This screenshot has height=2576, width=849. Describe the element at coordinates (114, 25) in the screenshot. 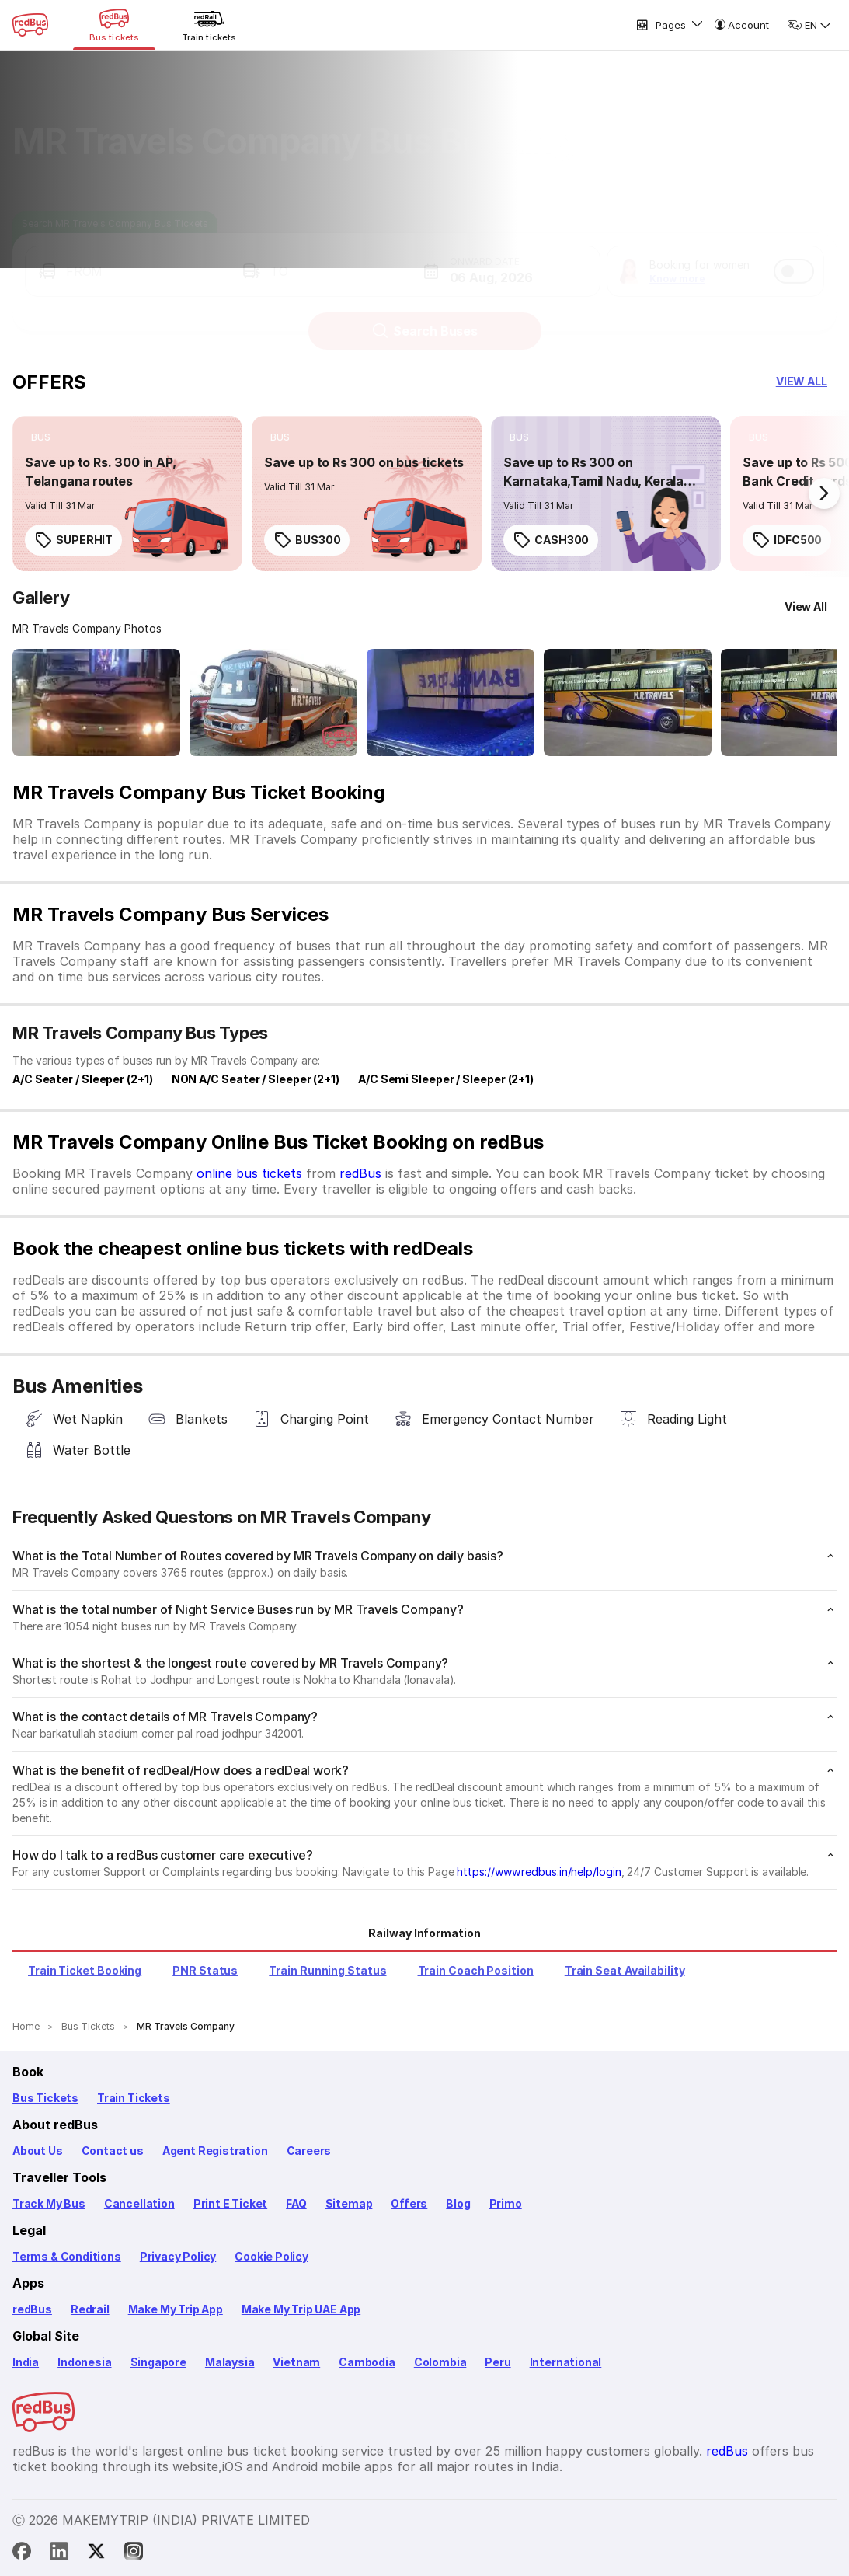

I see `[Bus tickets]` at that location.